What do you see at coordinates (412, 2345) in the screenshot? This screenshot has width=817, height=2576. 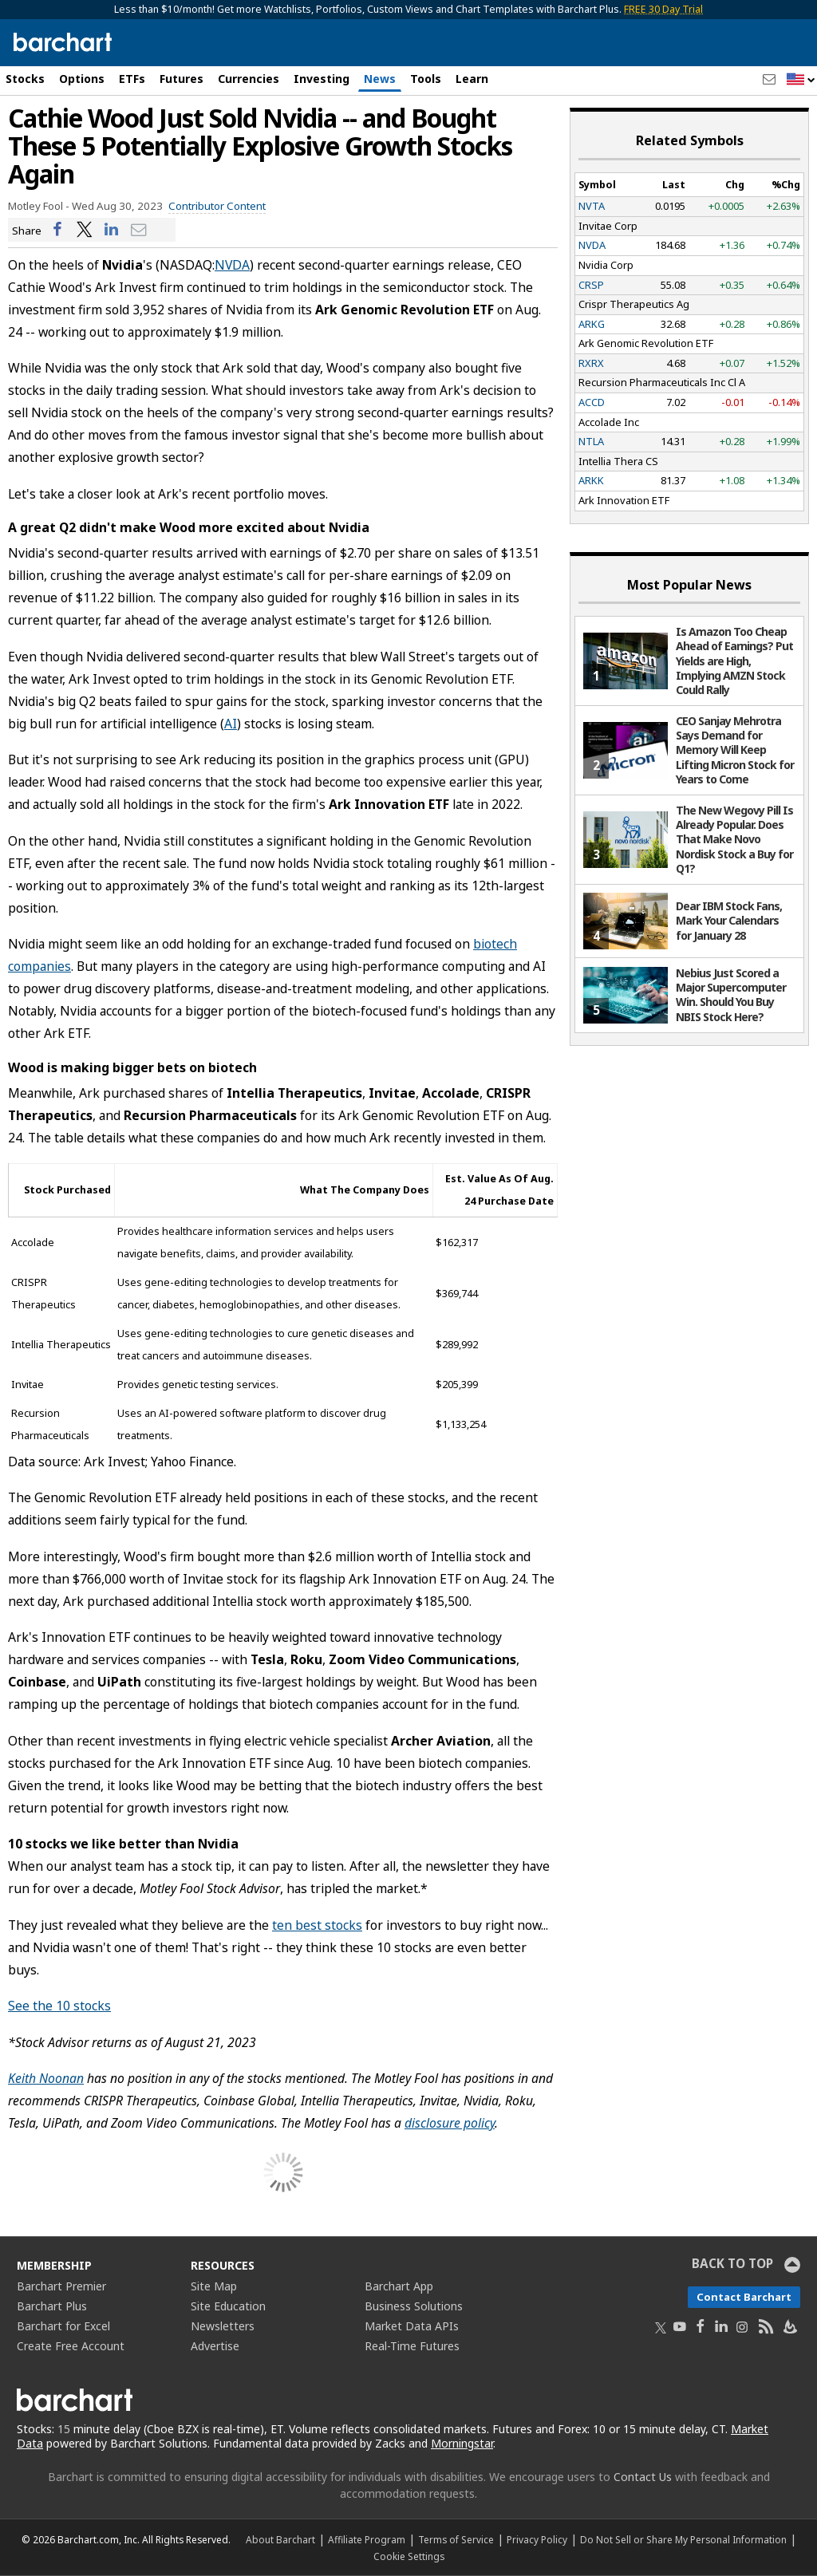 I see `Real-Time Futures` at bounding box center [412, 2345].